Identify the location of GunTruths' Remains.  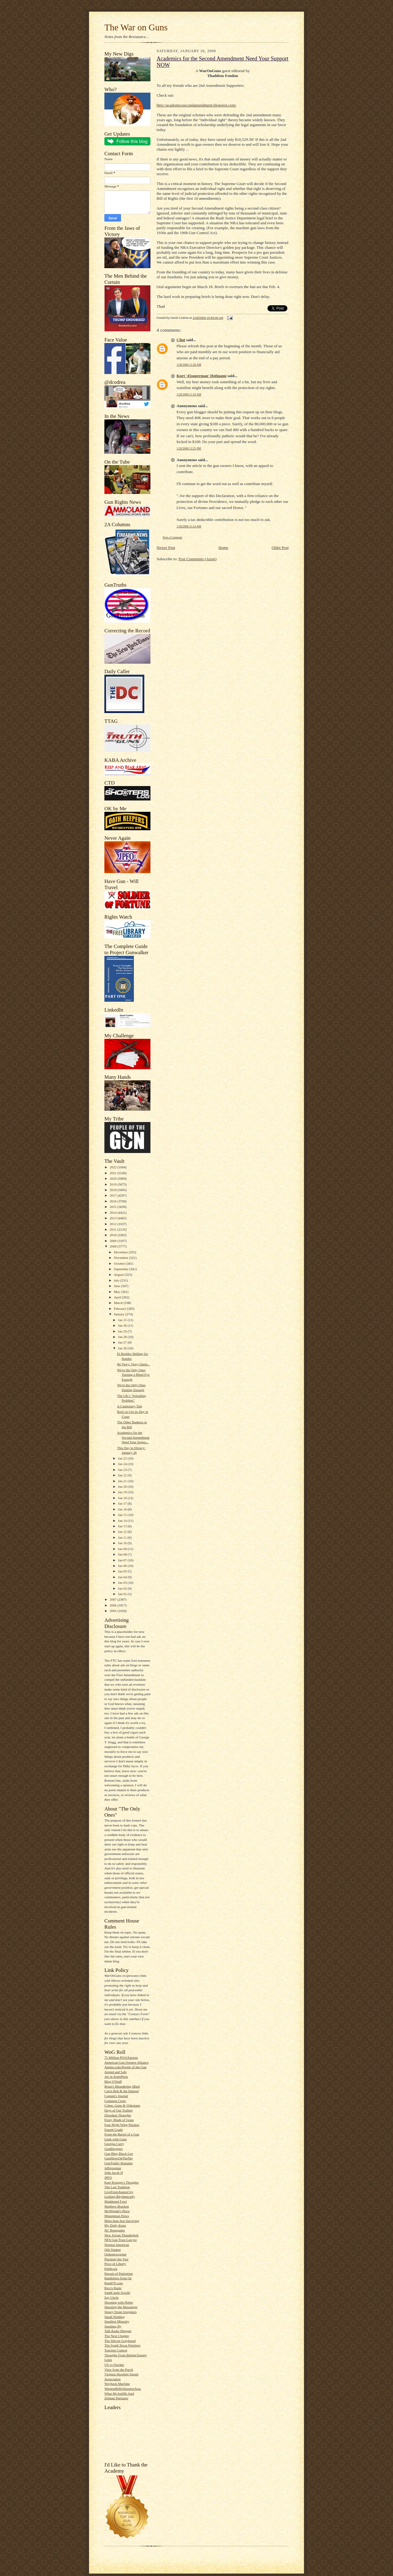
(118, 2163).